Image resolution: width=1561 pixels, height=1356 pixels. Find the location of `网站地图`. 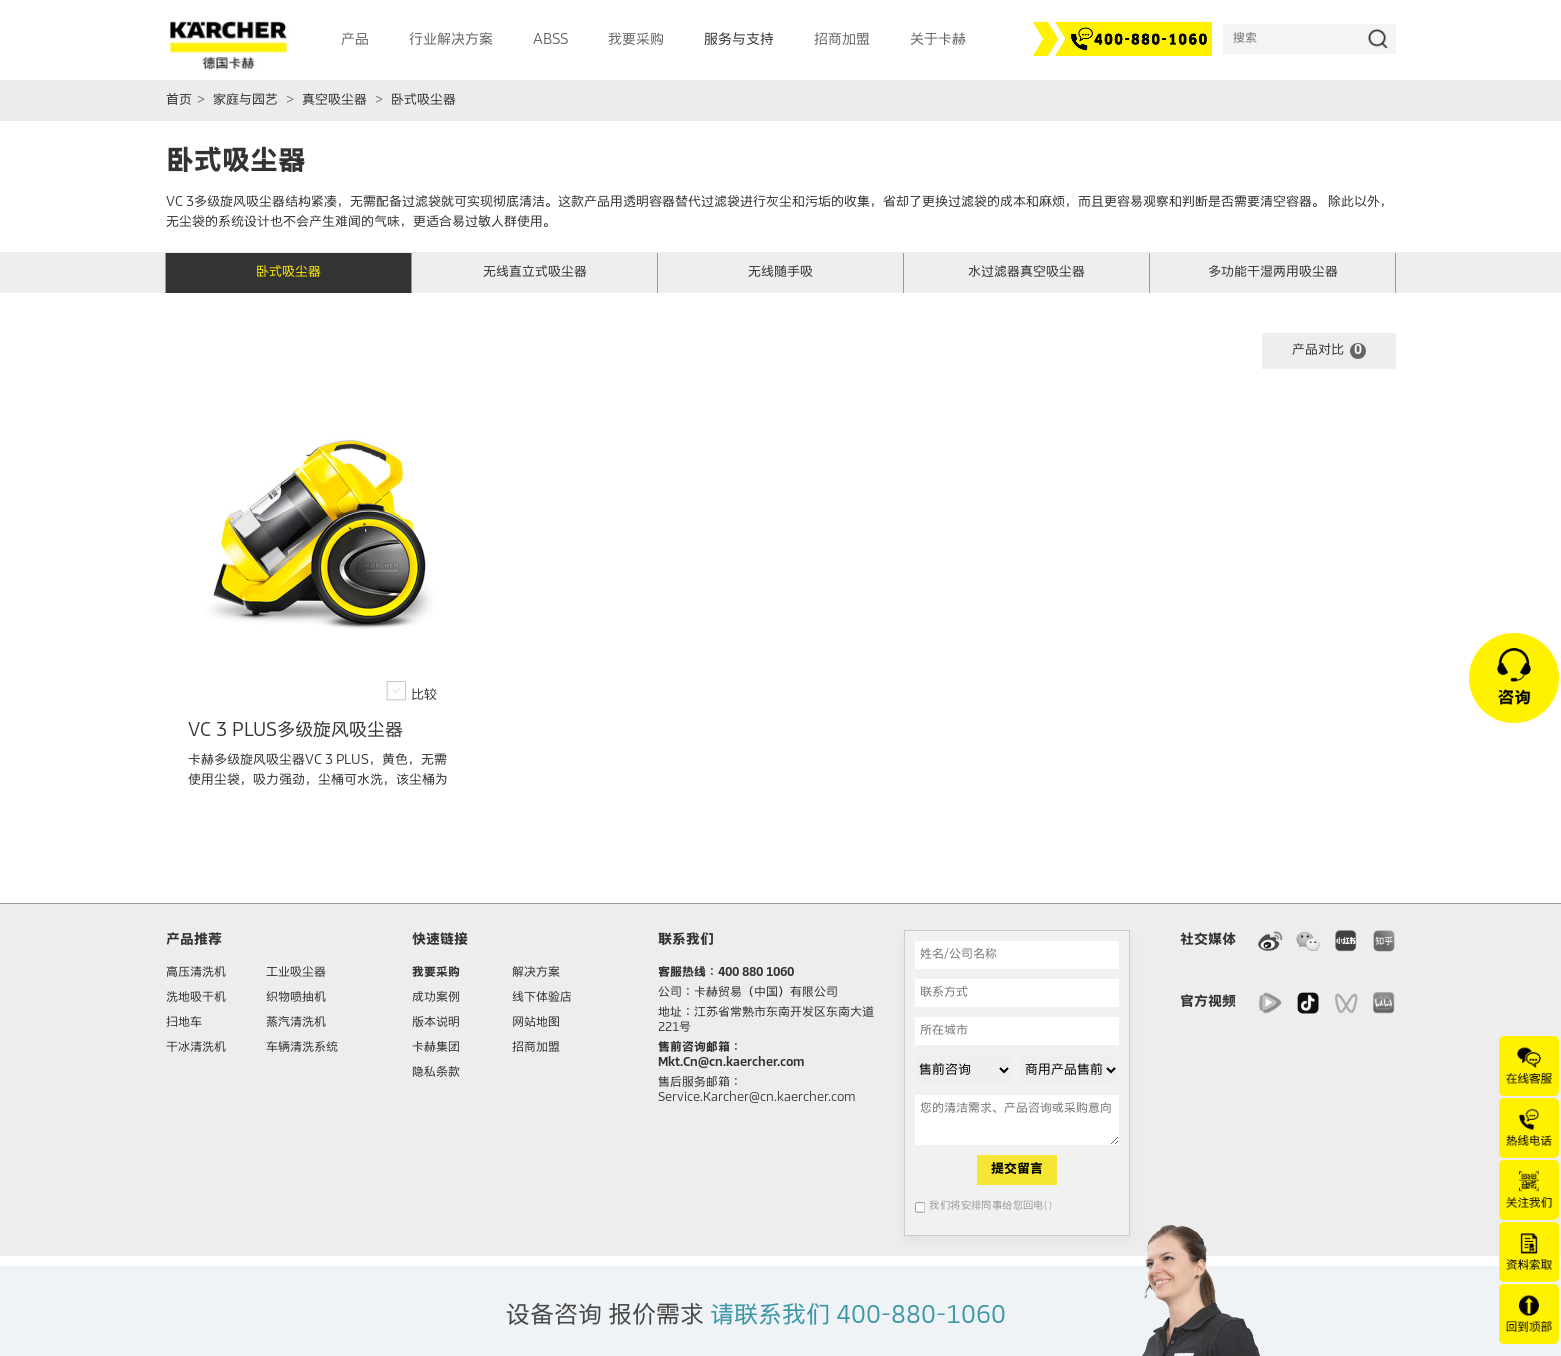

网站地图 is located at coordinates (536, 1023).